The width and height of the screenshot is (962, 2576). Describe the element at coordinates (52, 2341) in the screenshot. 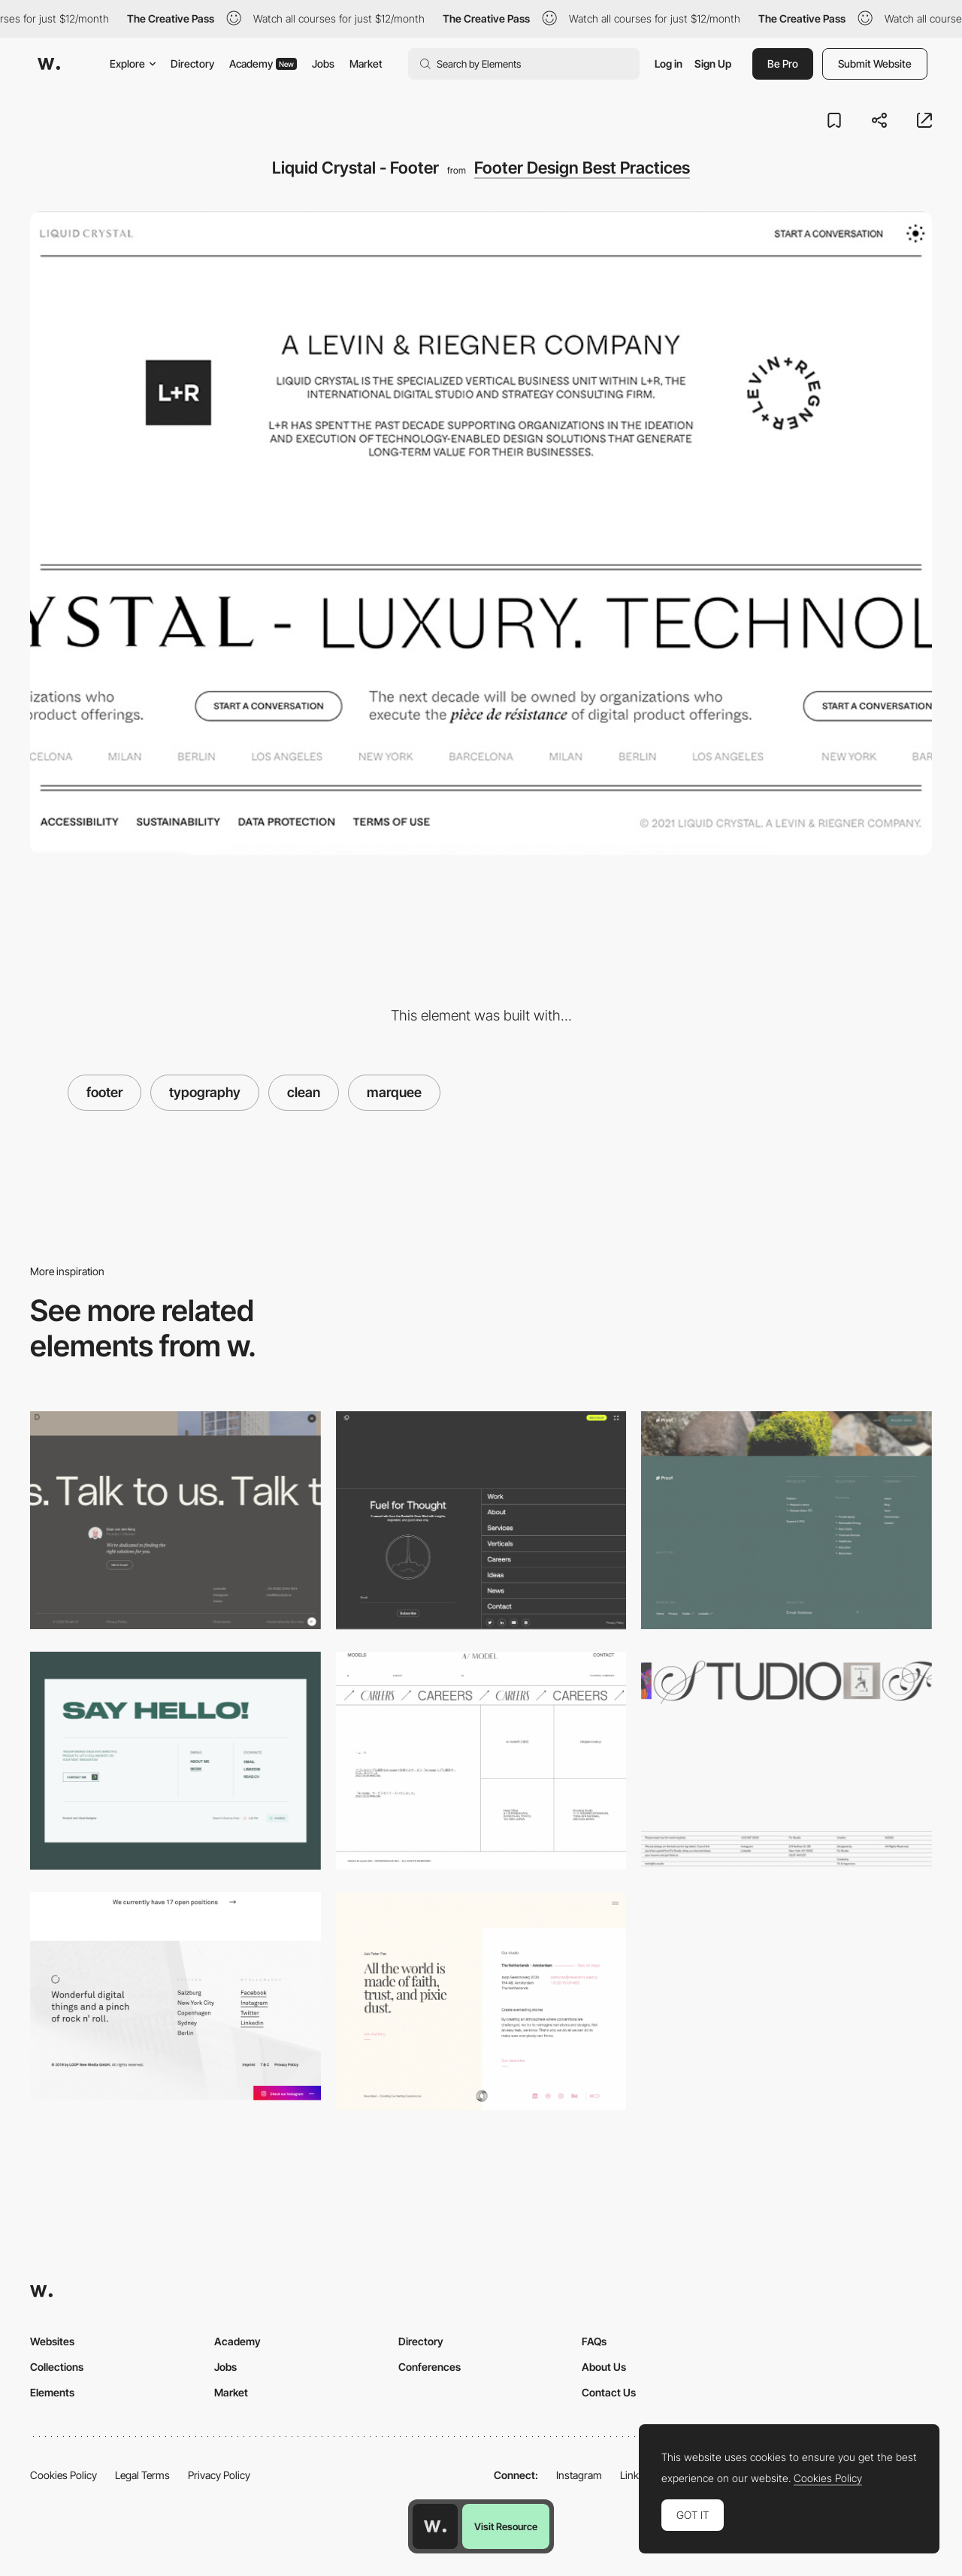

I see `Websites` at that location.